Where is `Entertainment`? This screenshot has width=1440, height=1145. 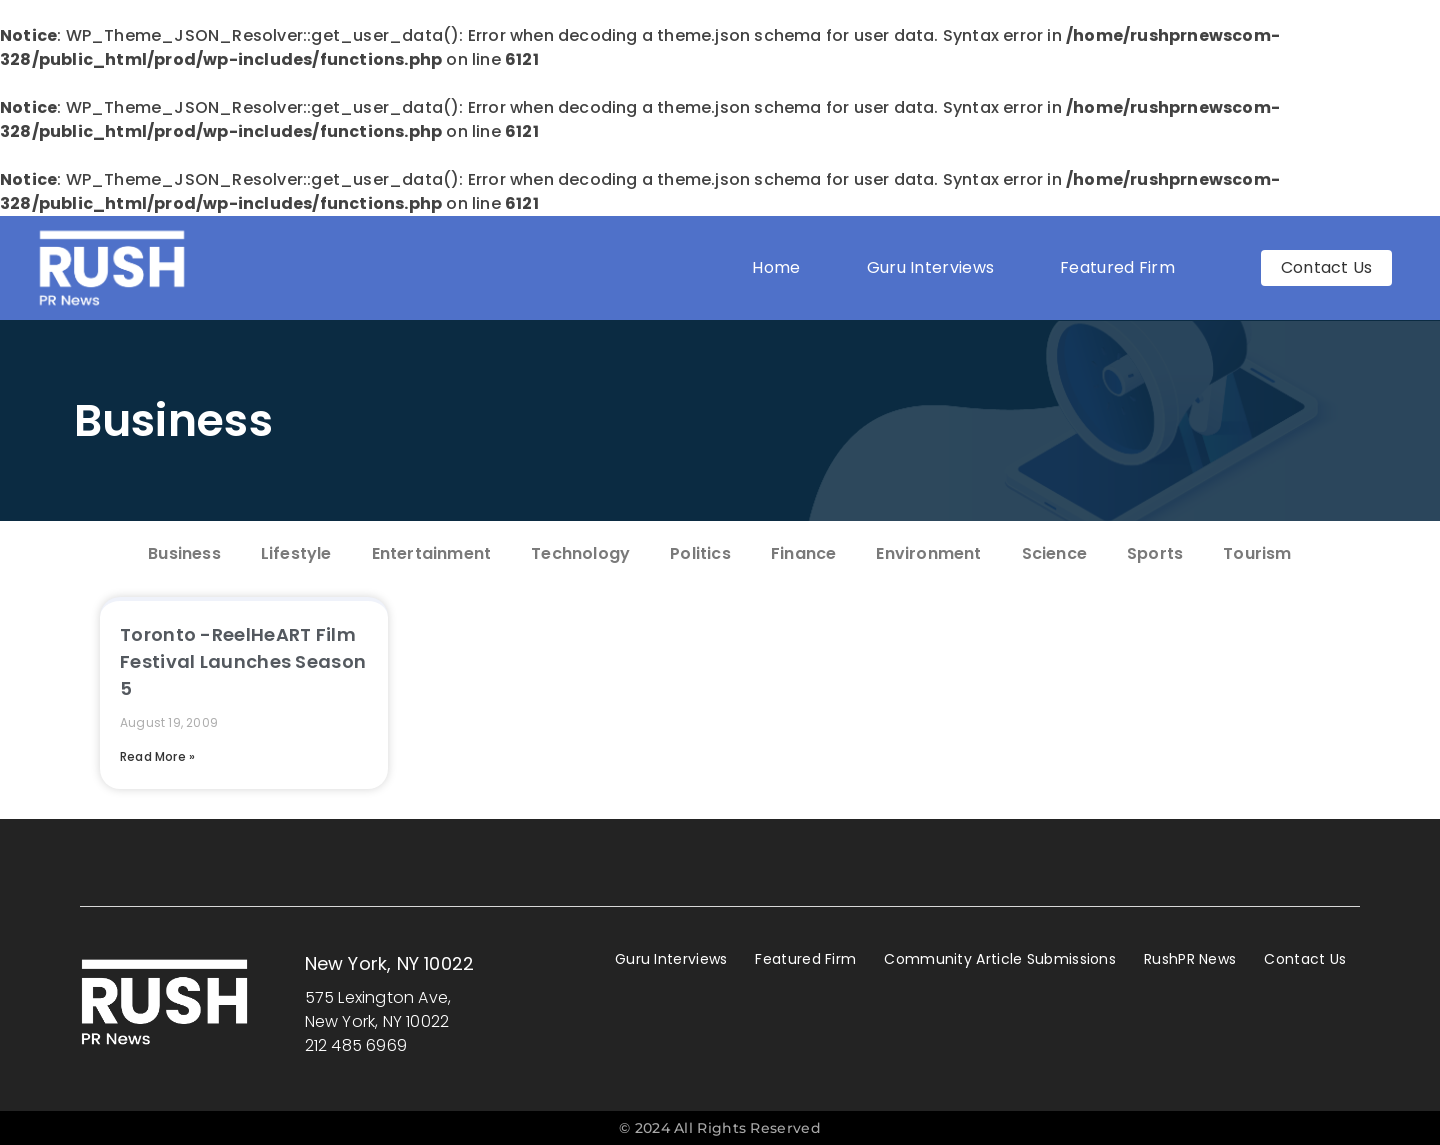 Entertainment is located at coordinates (432, 553).